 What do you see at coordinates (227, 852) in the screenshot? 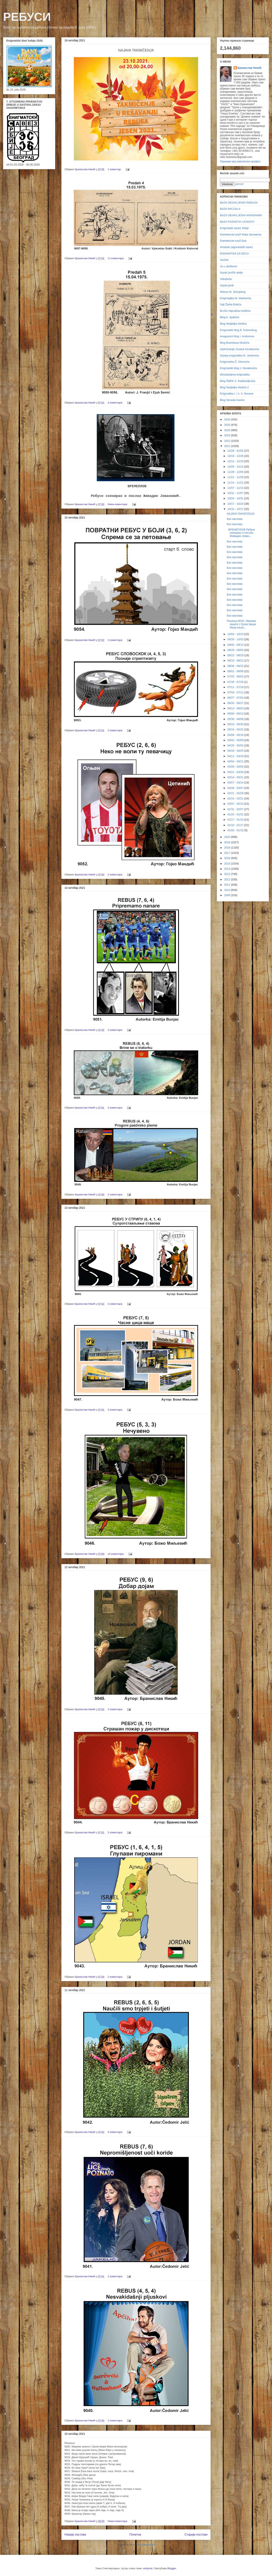
I see `2017` at bounding box center [227, 852].